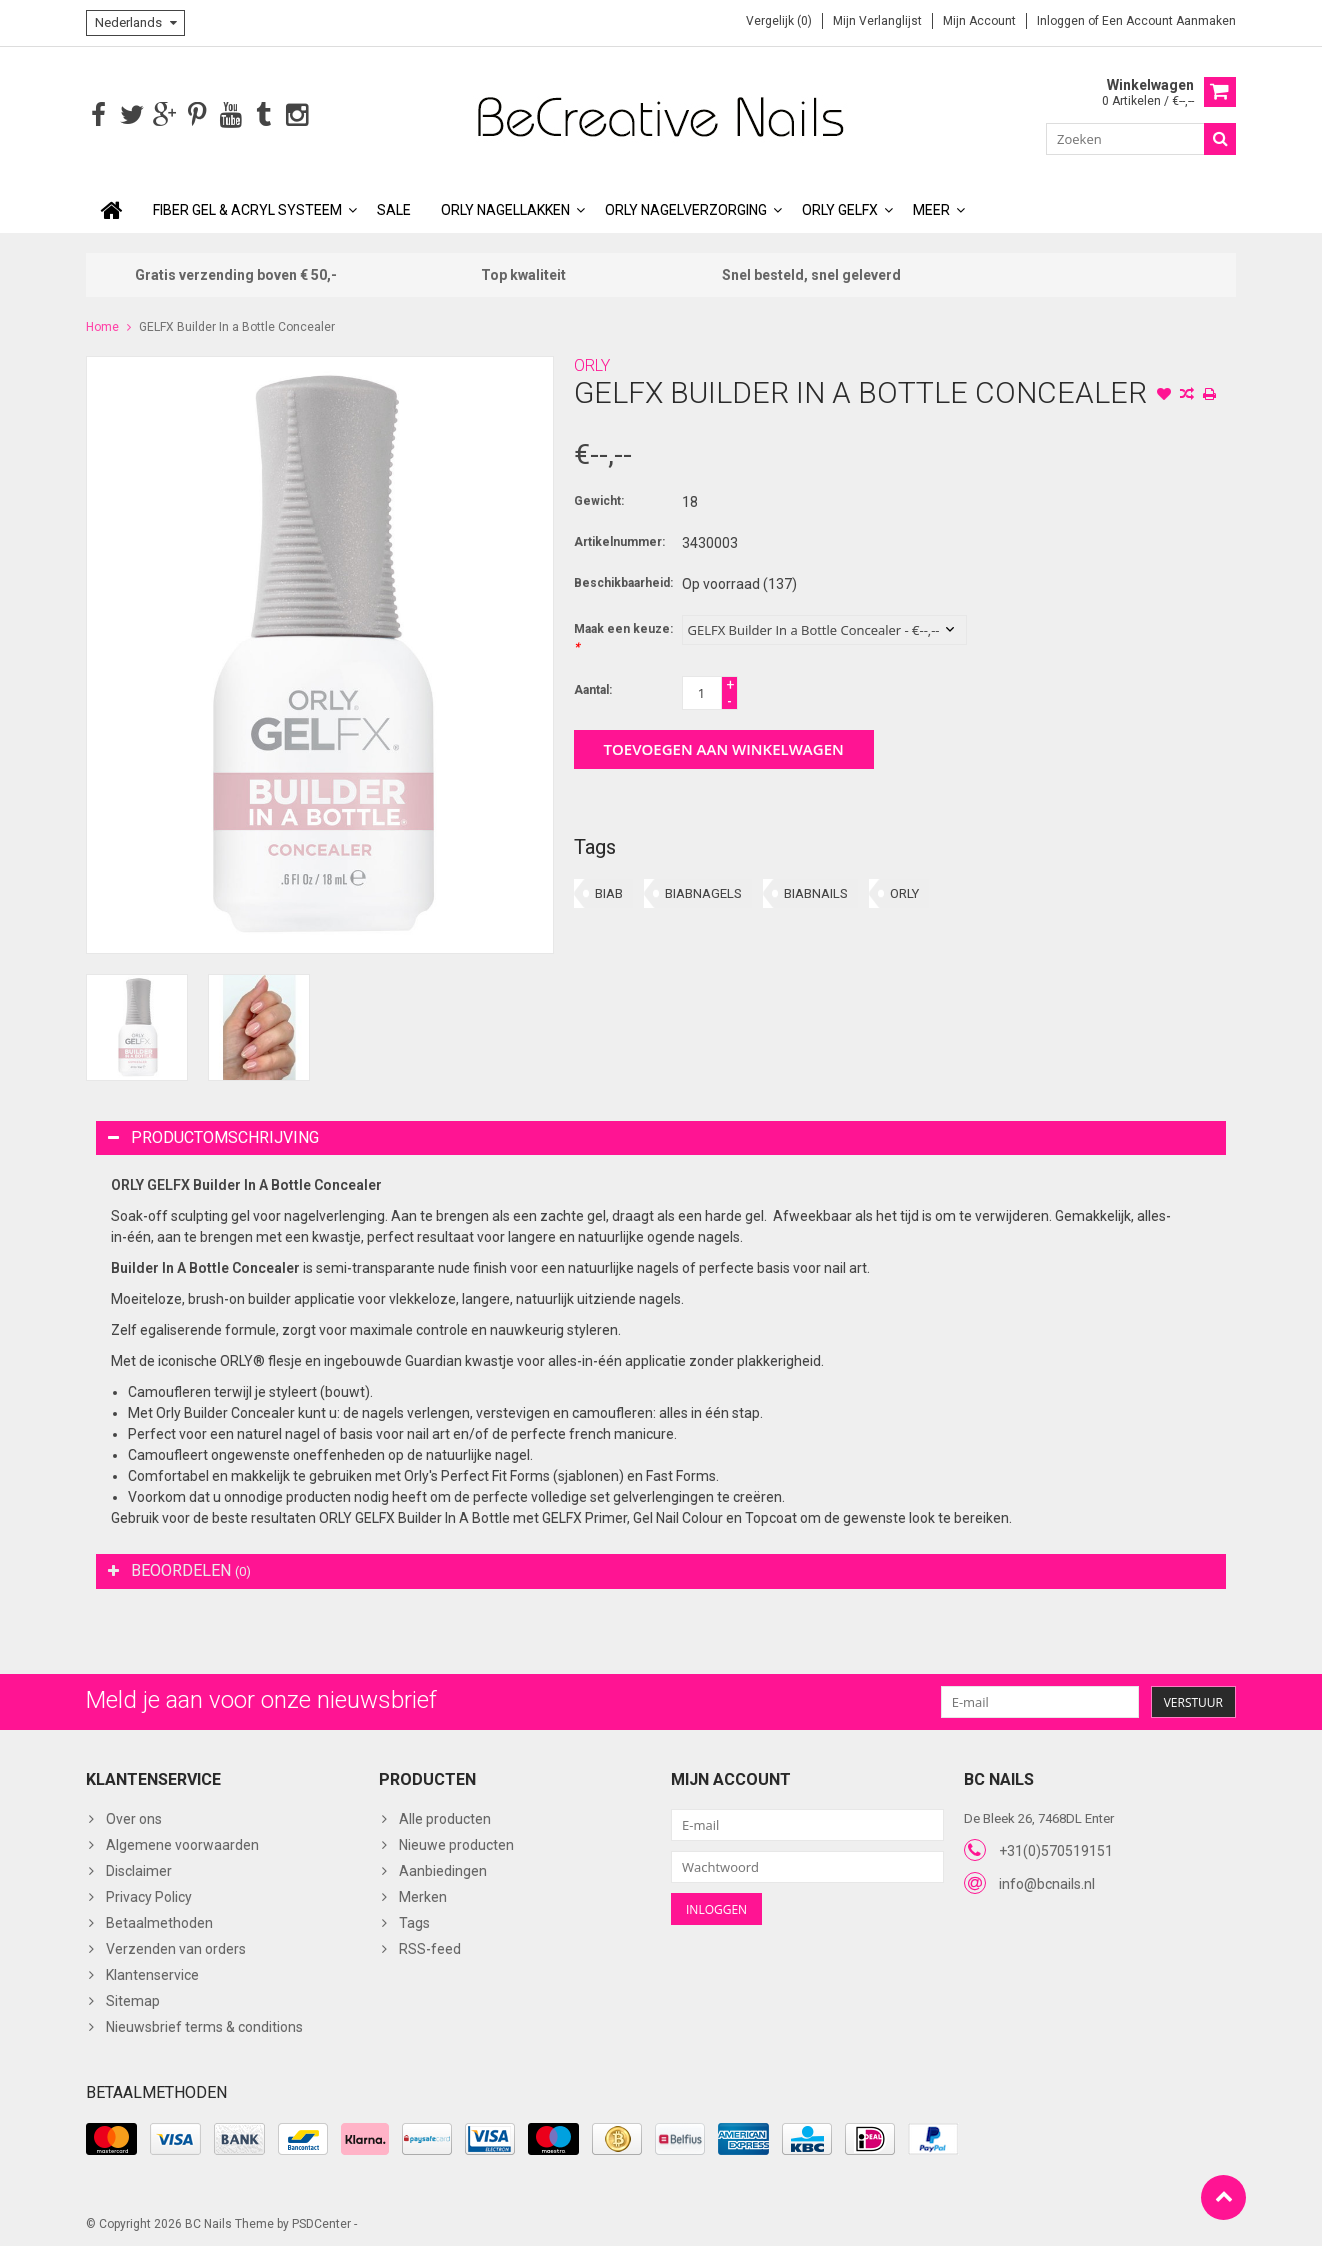  What do you see at coordinates (182, 1843) in the screenshot?
I see `Algemene voorwaarden` at bounding box center [182, 1843].